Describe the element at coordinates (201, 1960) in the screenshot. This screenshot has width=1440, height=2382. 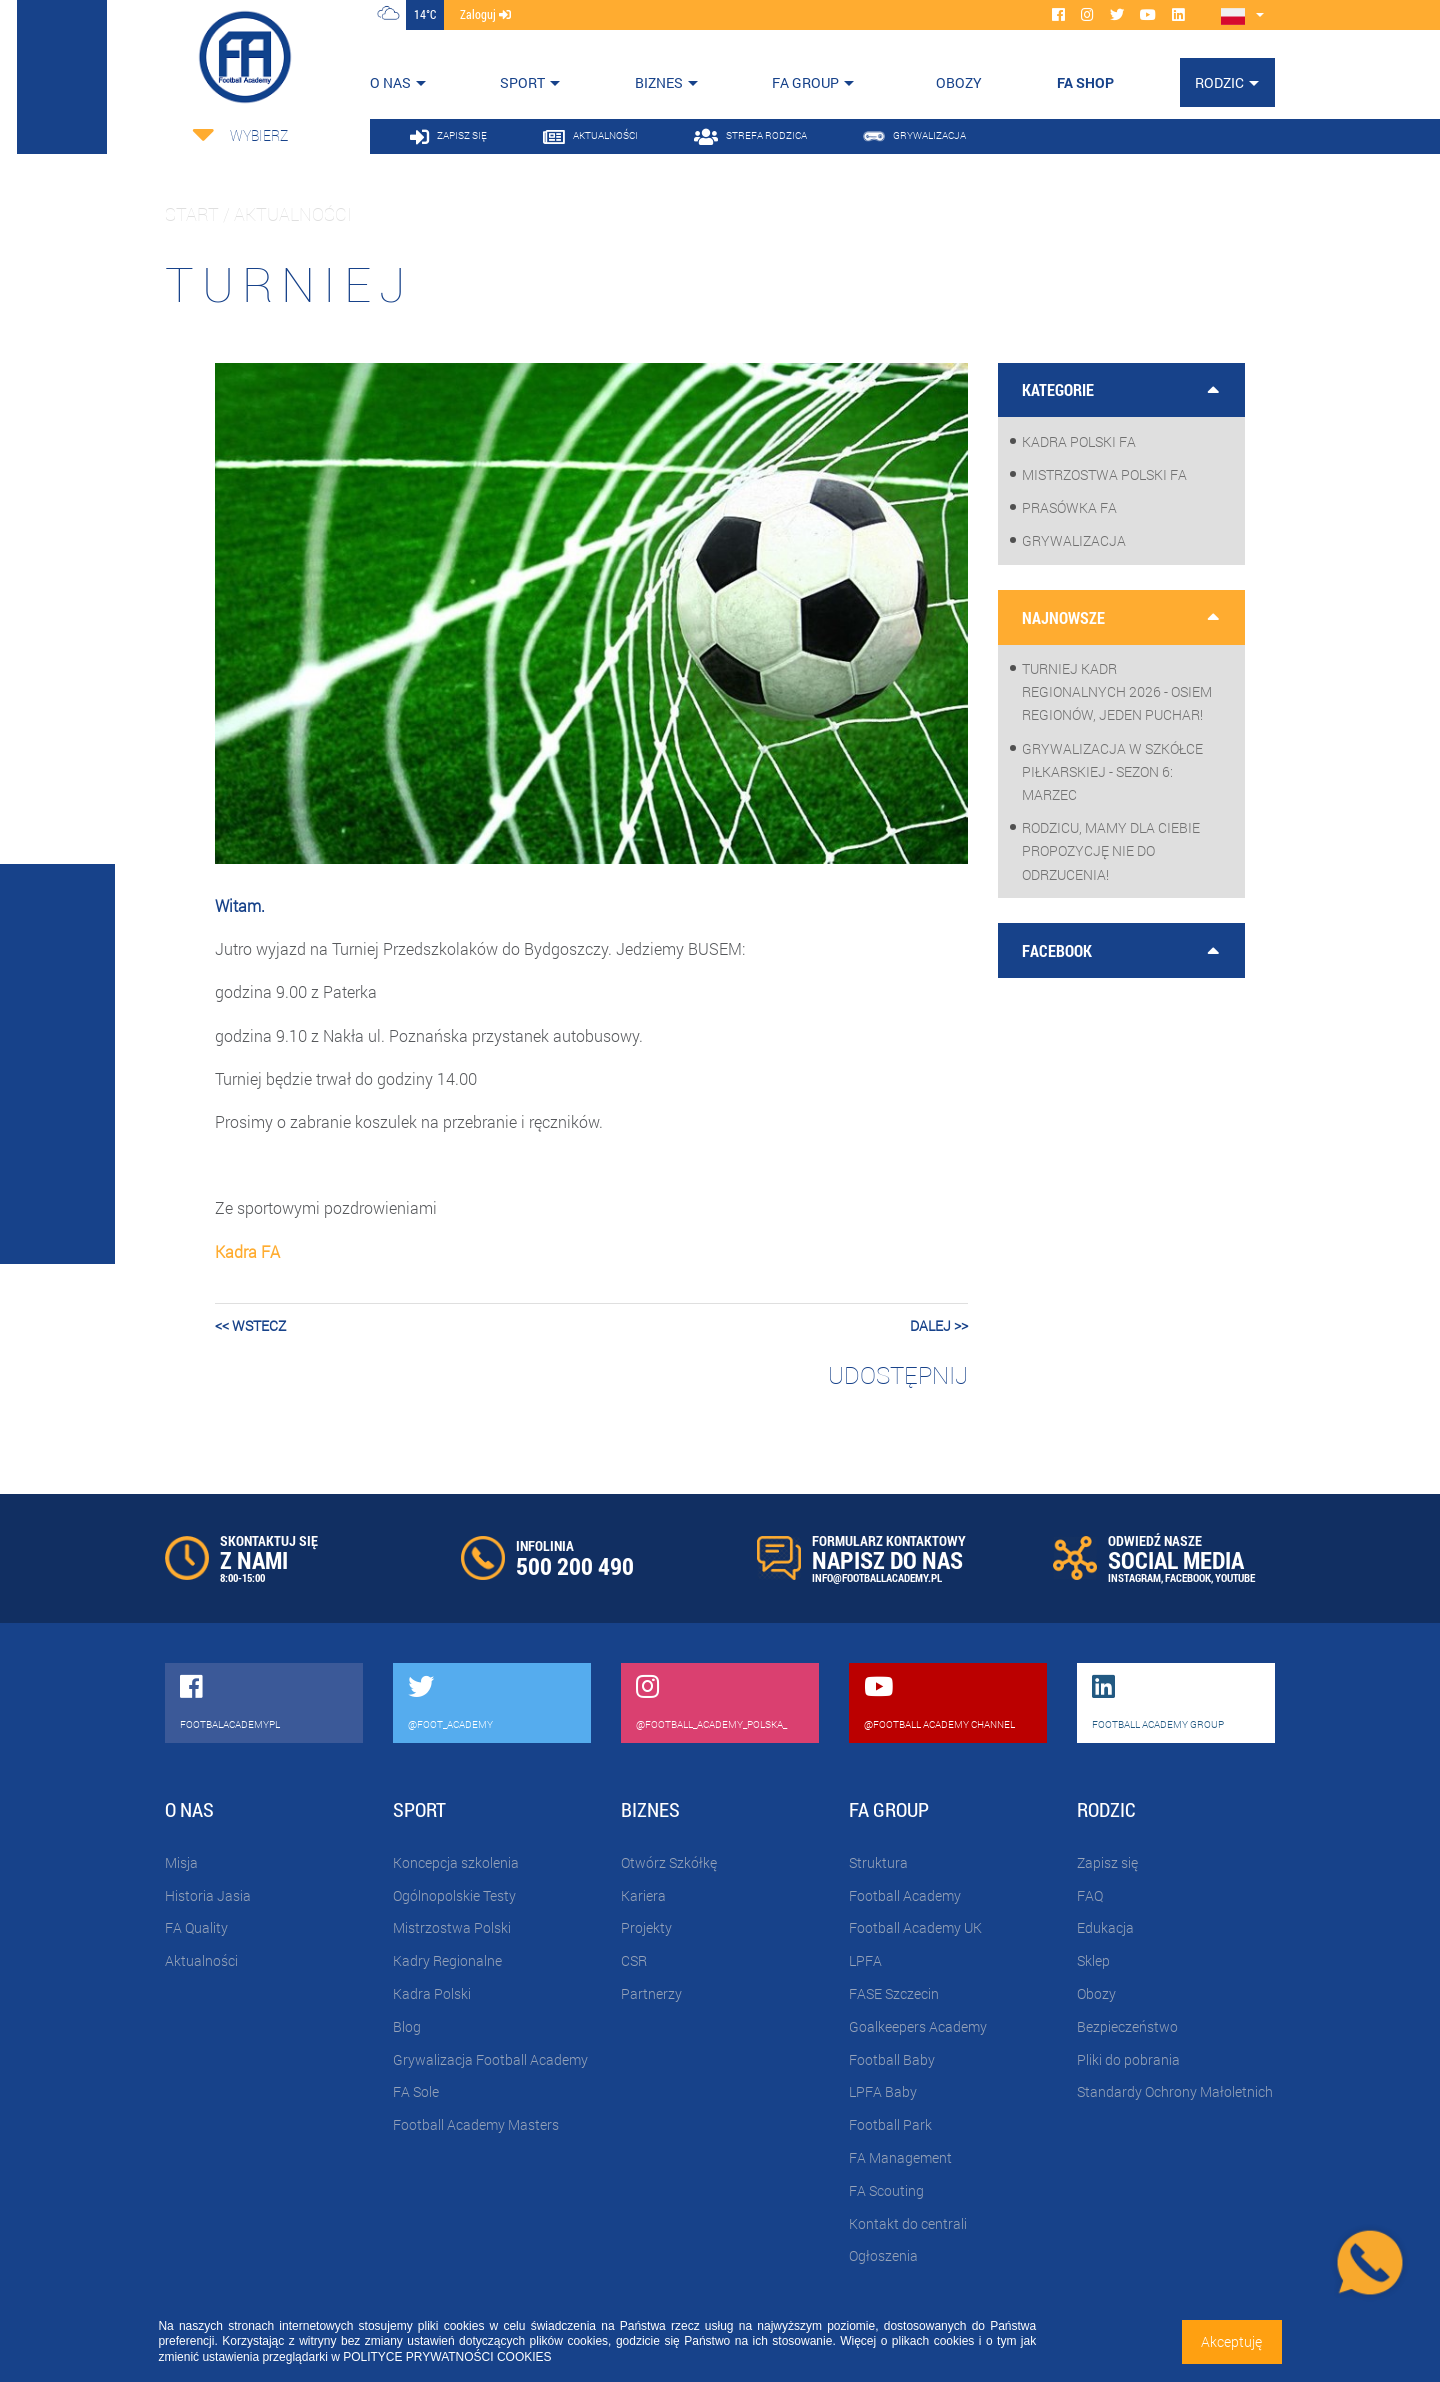
I see `Aktualności` at that location.